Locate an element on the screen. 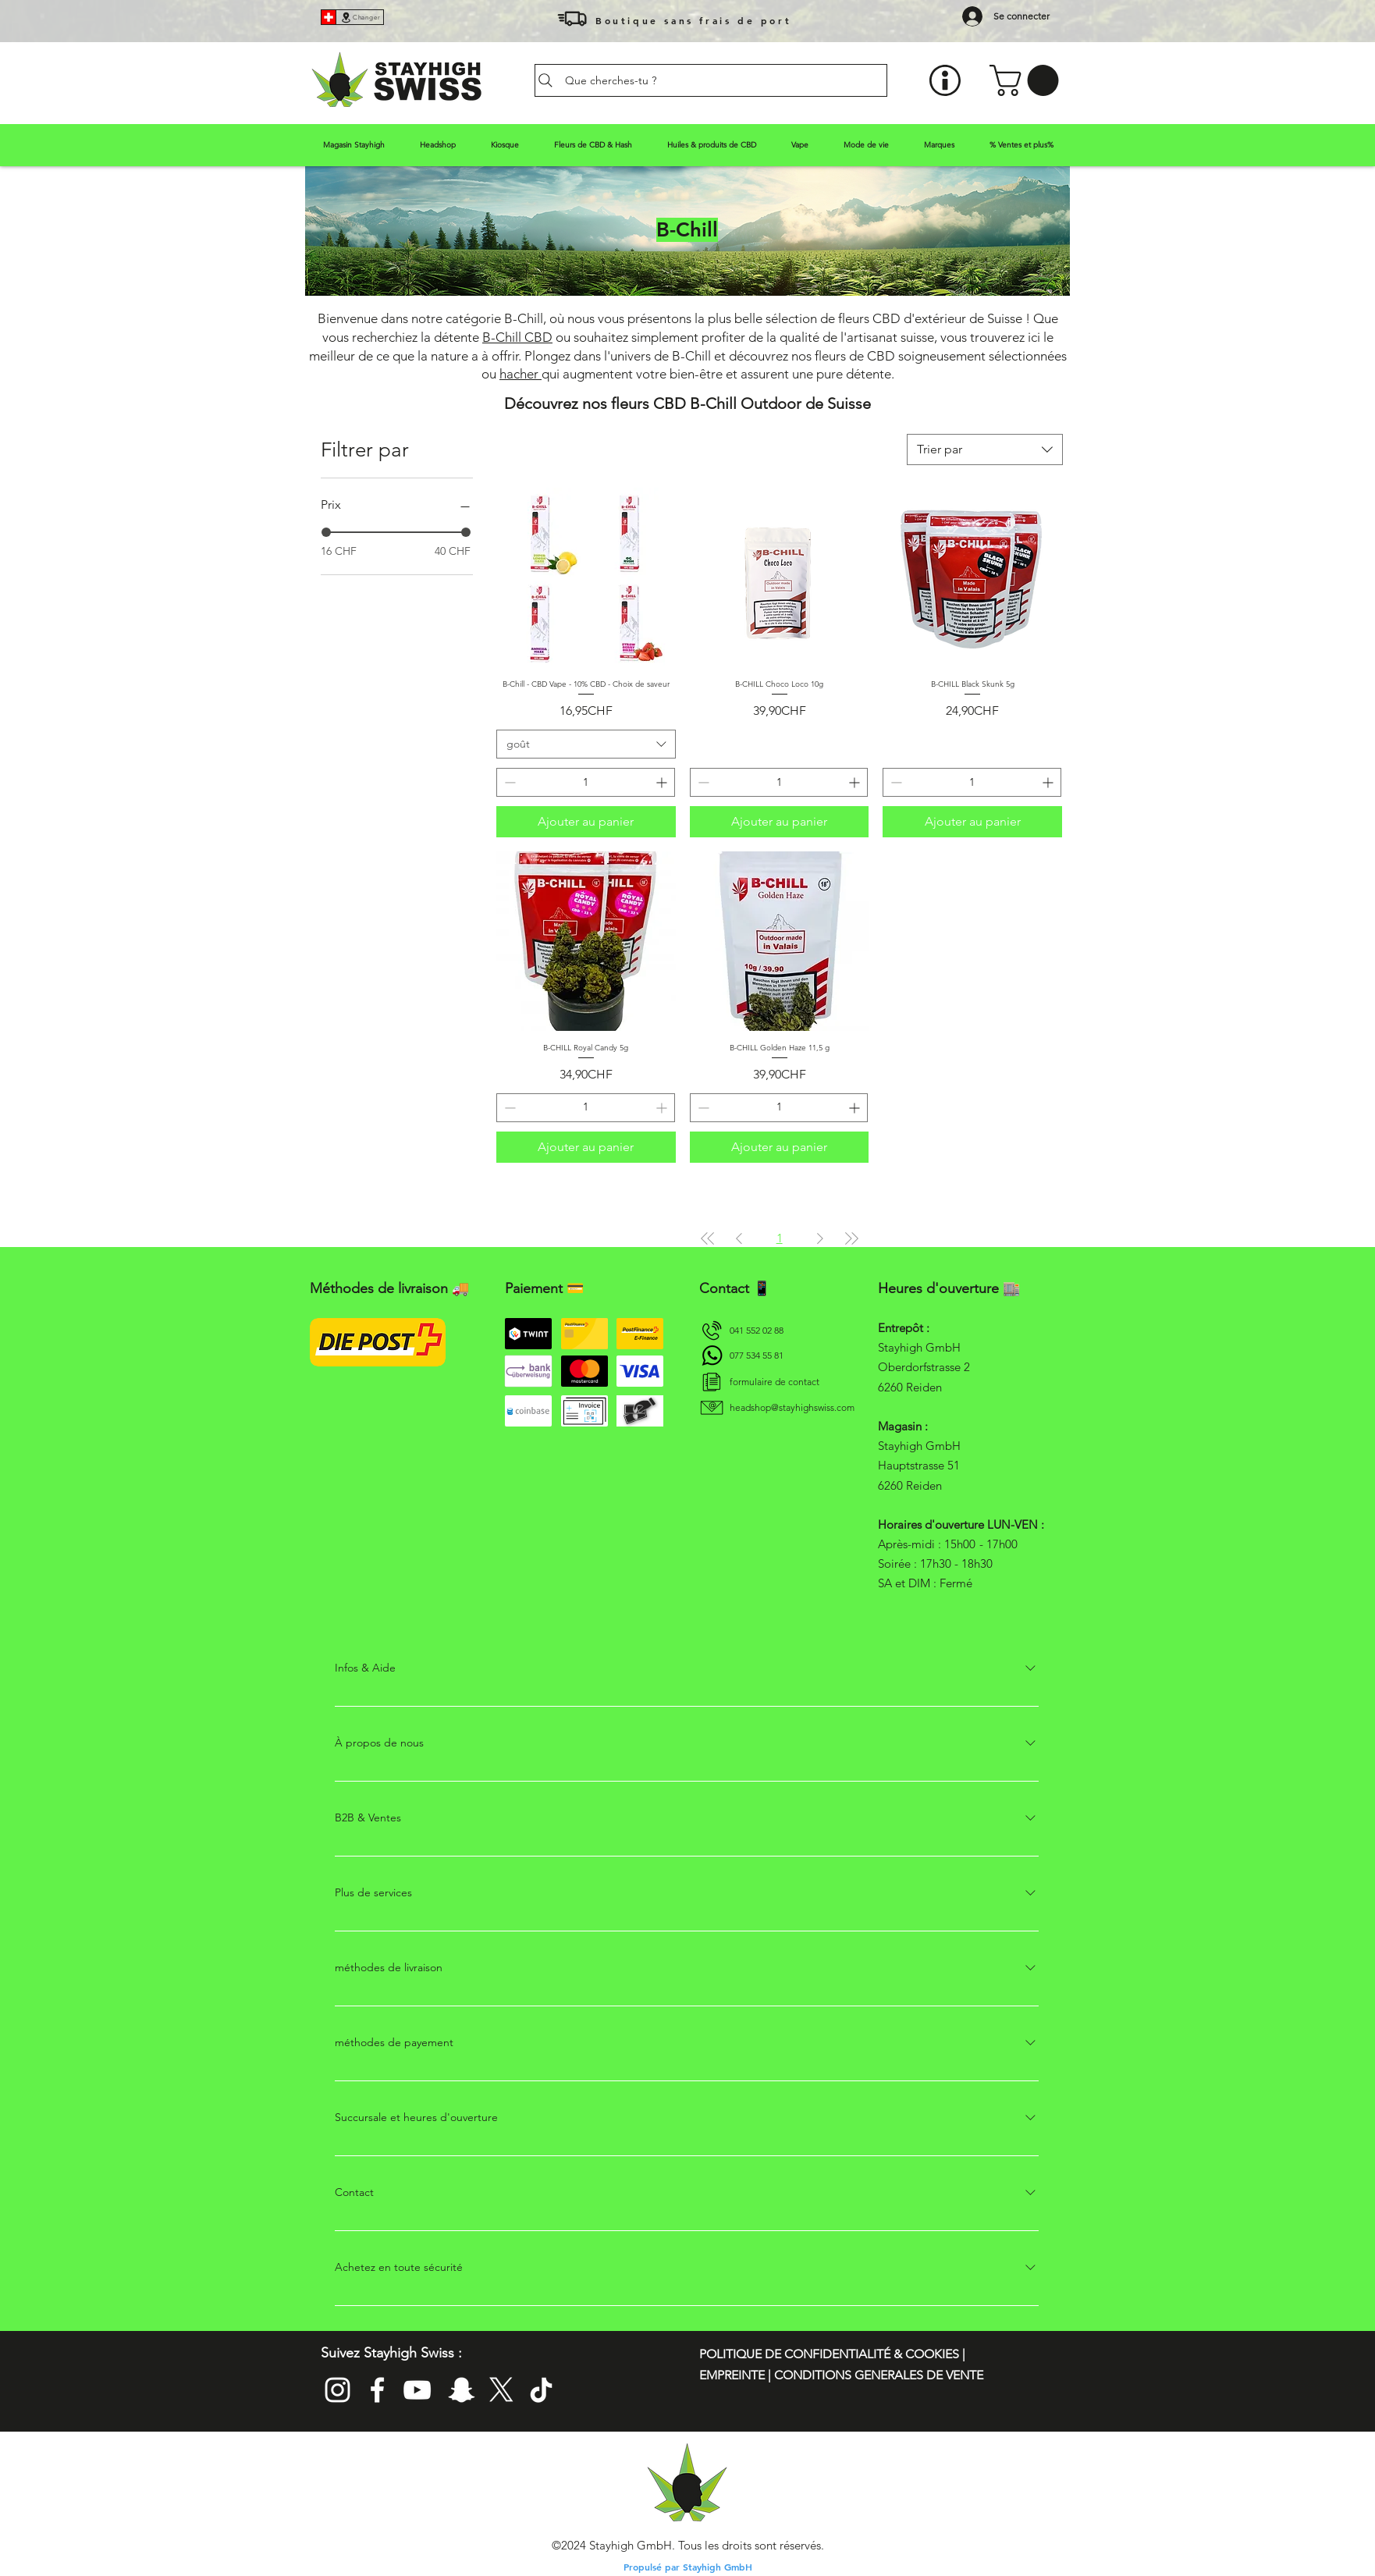 This screenshot has width=1375, height=2576. hacher is located at coordinates (520, 374).